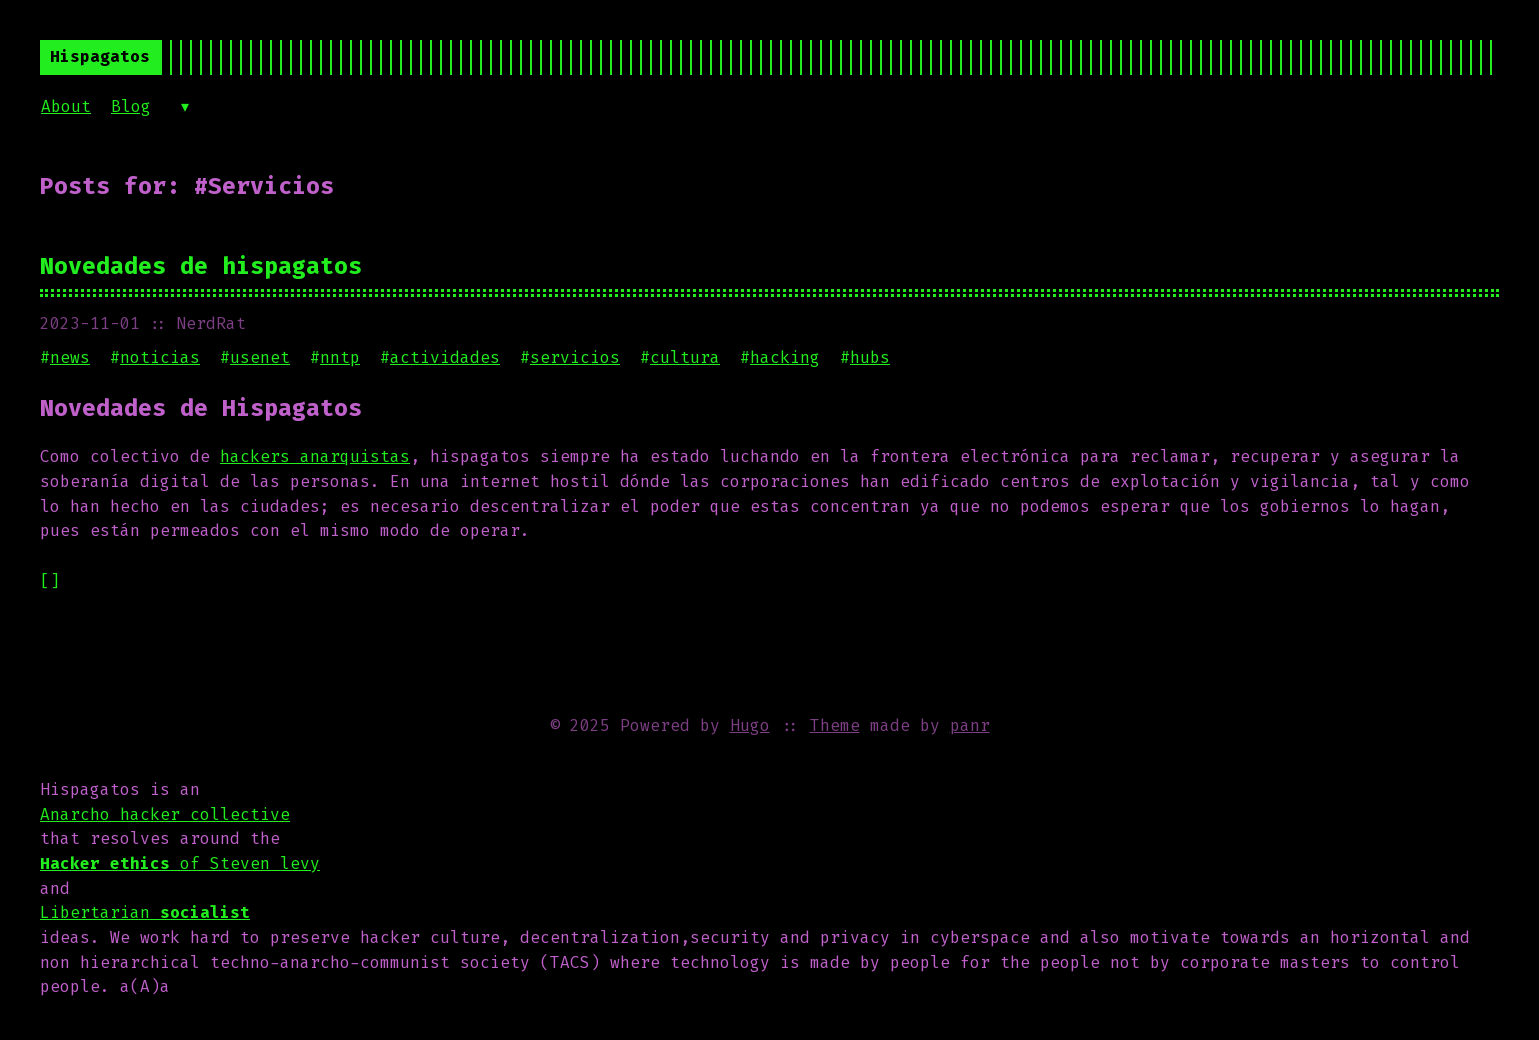 Image resolution: width=1539 pixels, height=1040 pixels. What do you see at coordinates (445, 357) in the screenshot?
I see `actividades` at bounding box center [445, 357].